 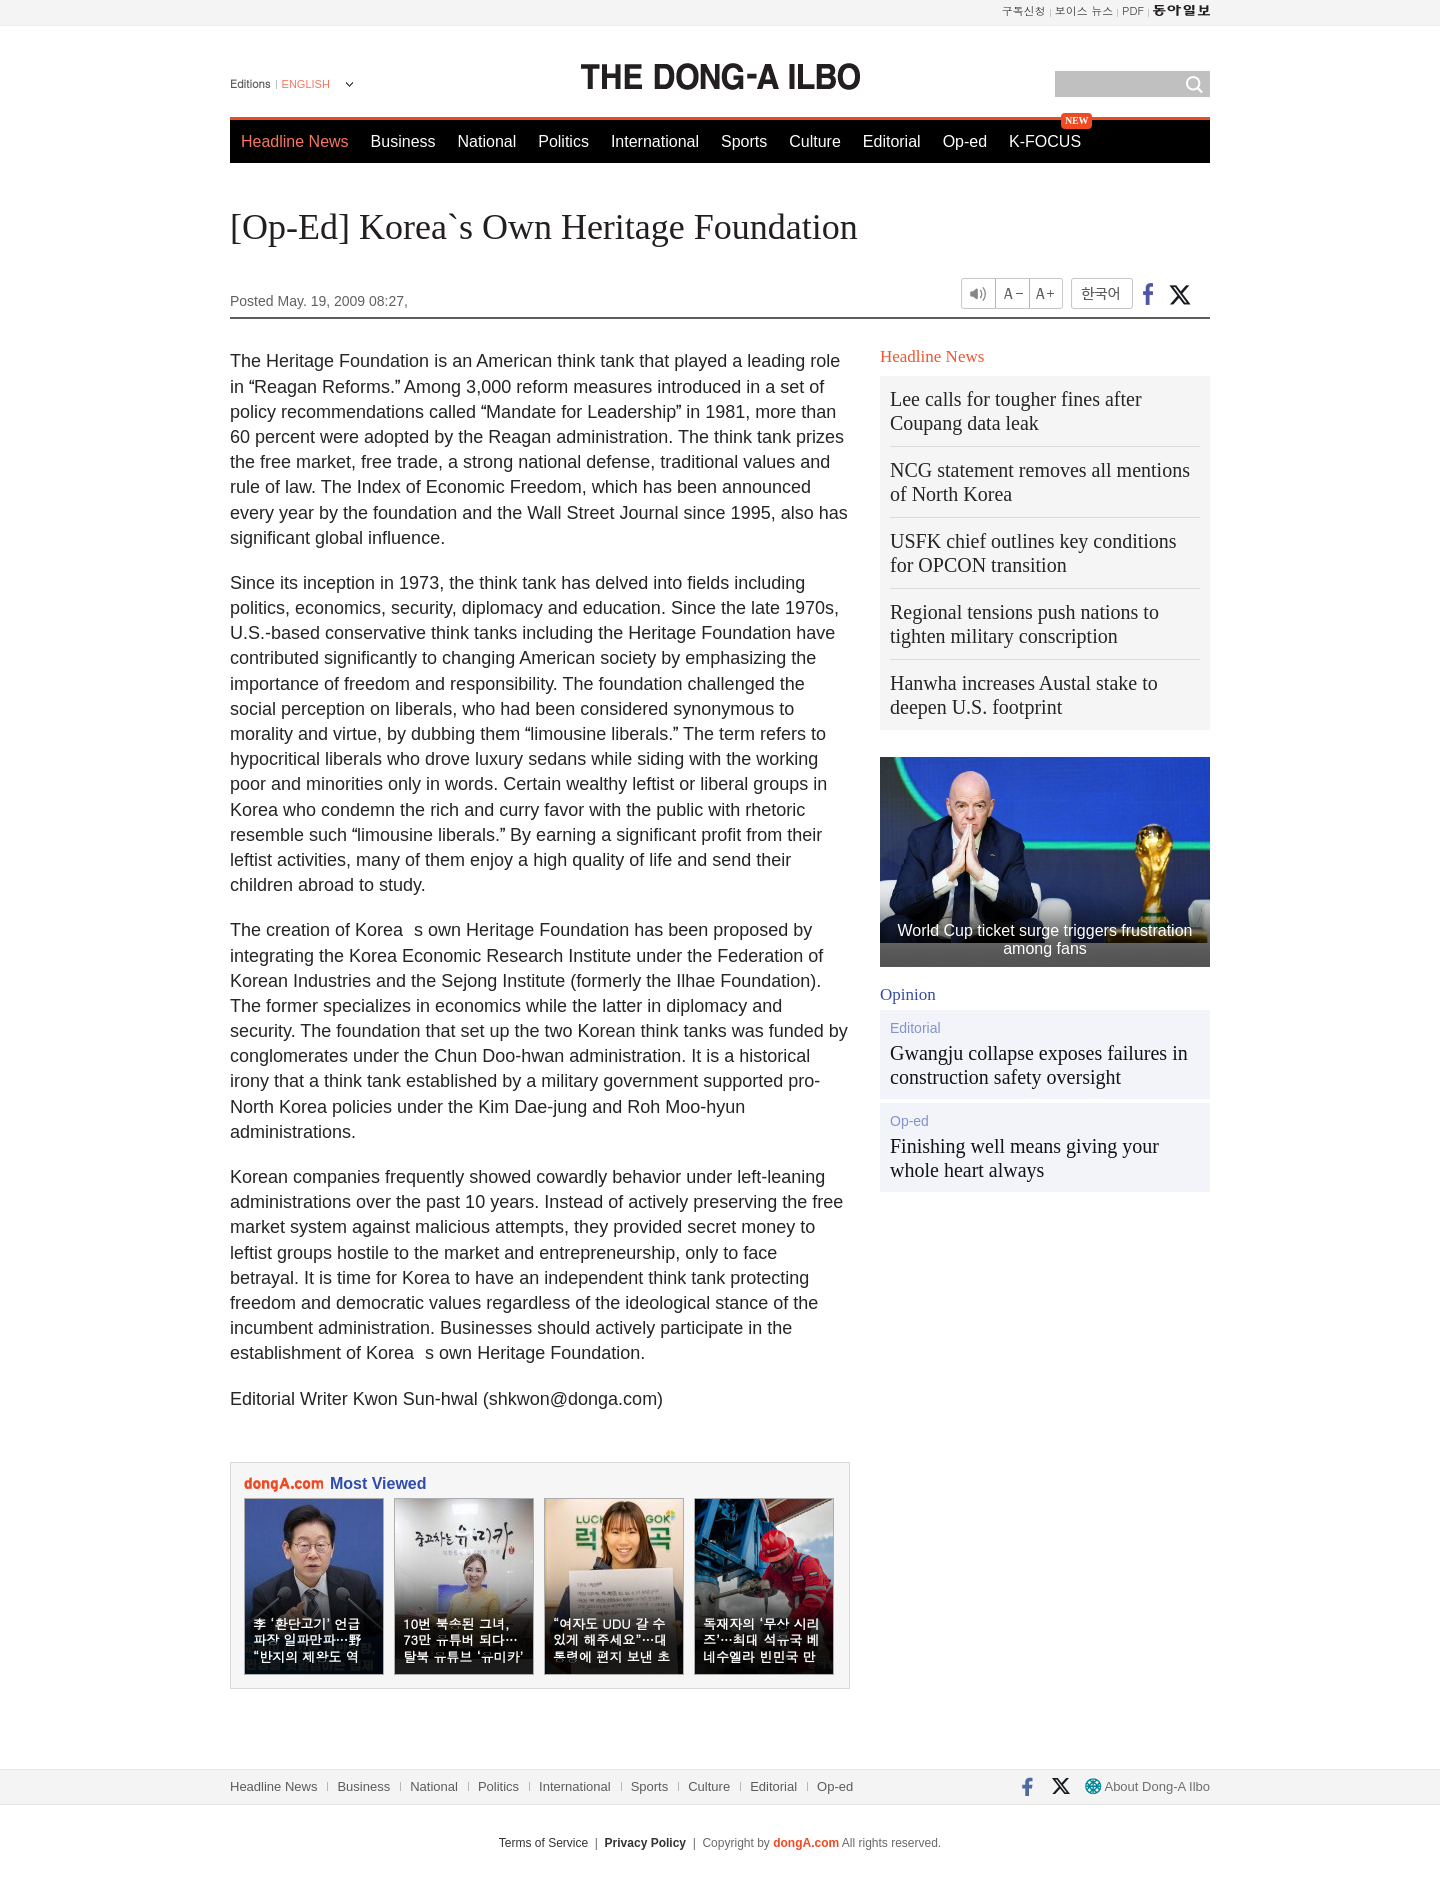 I want to click on Finishing well means giving your whole heart always, so click(x=1024, y=1158).